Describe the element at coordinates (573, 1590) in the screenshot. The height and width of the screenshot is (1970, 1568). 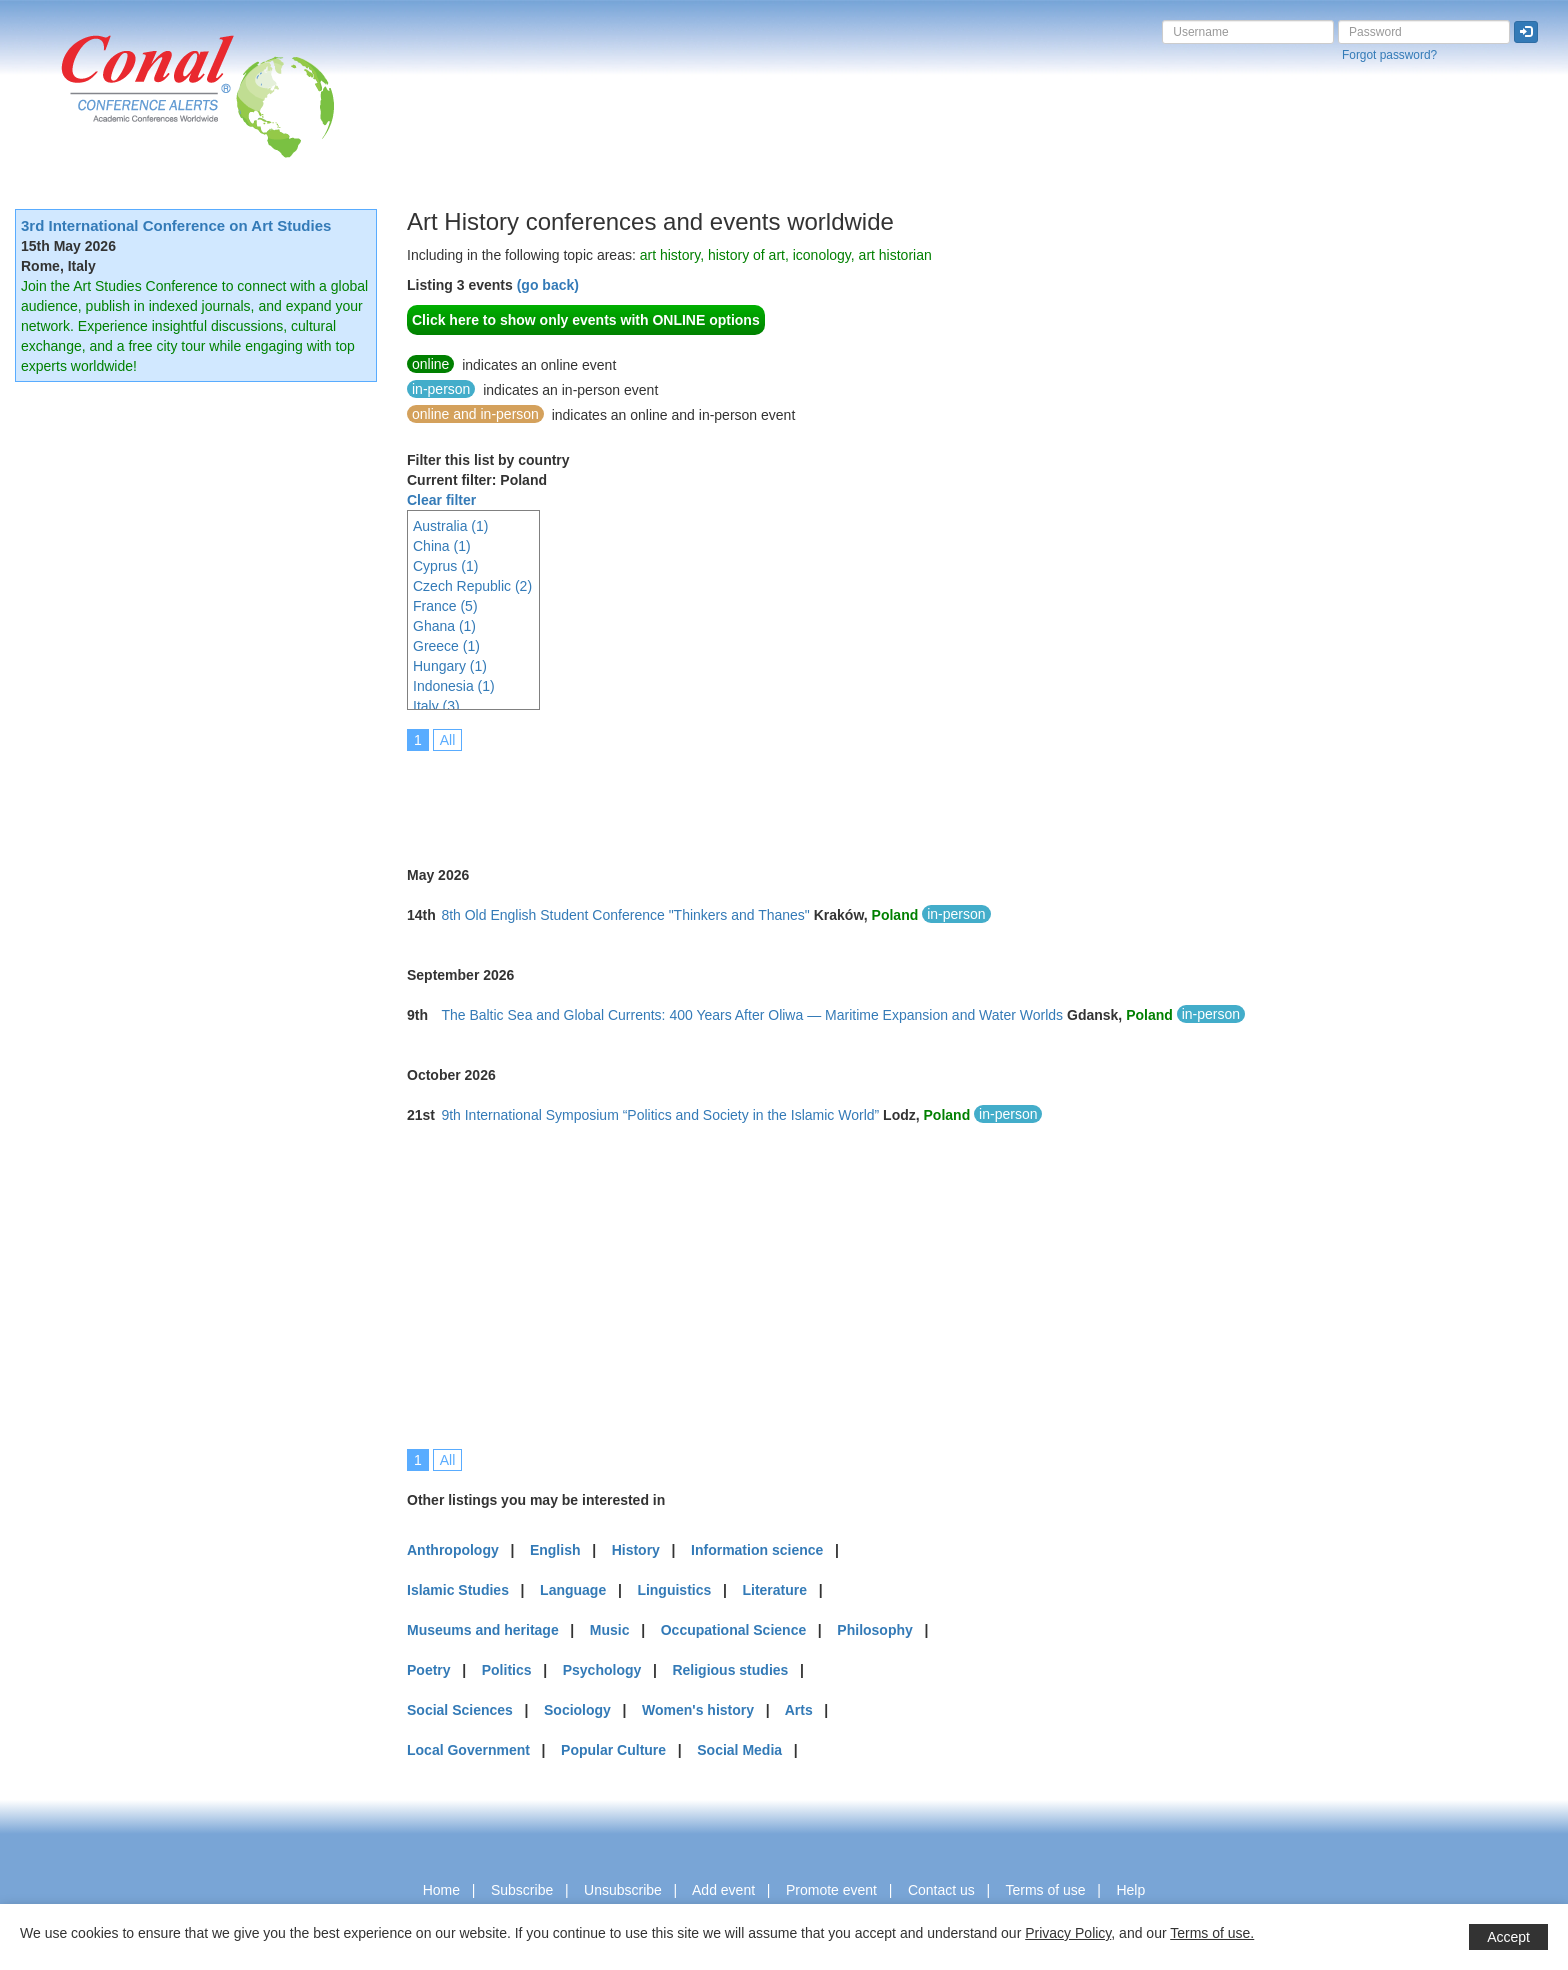
I see `Language` at that location.